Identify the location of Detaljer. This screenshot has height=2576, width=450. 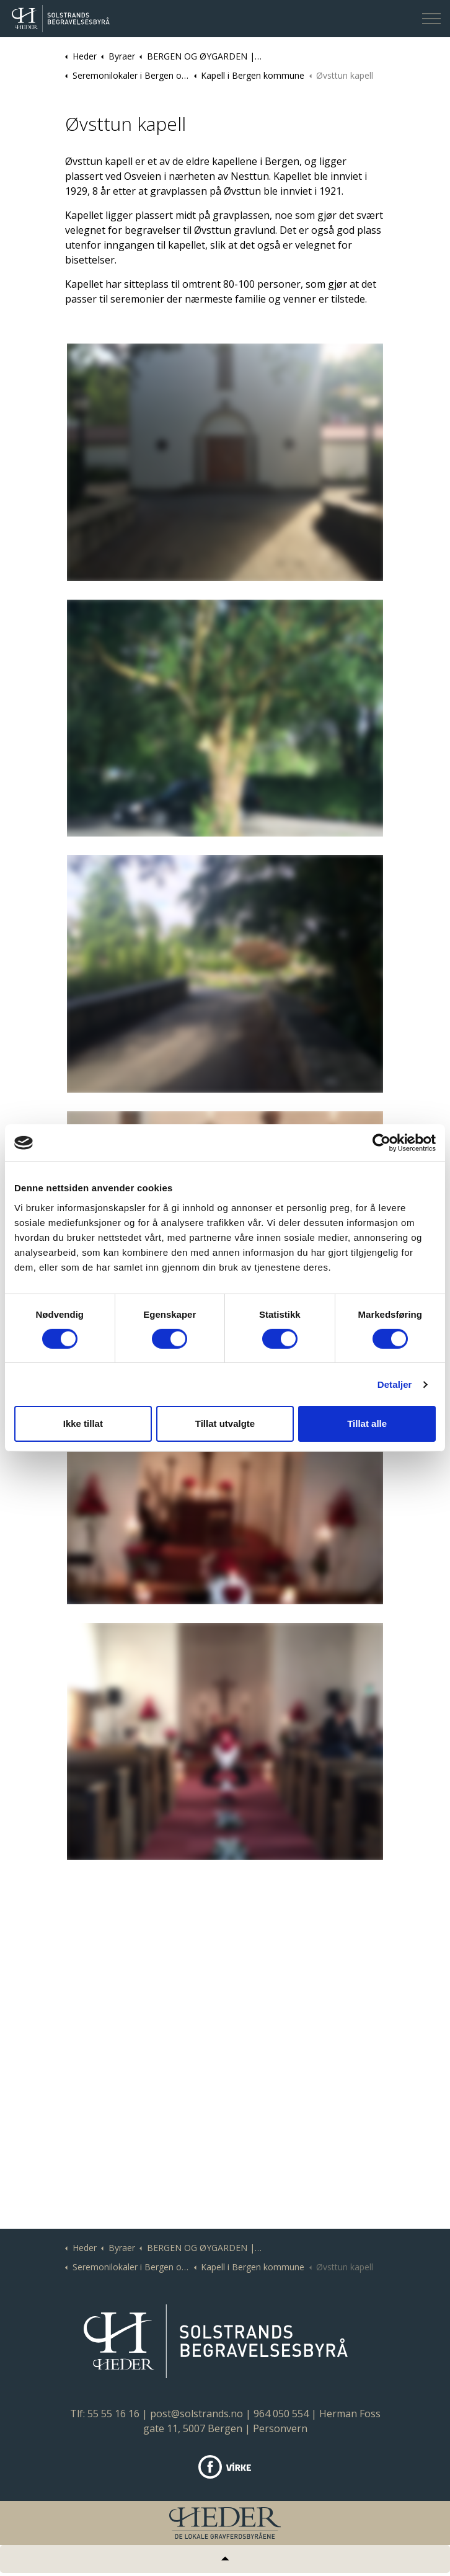
(394, 1384).